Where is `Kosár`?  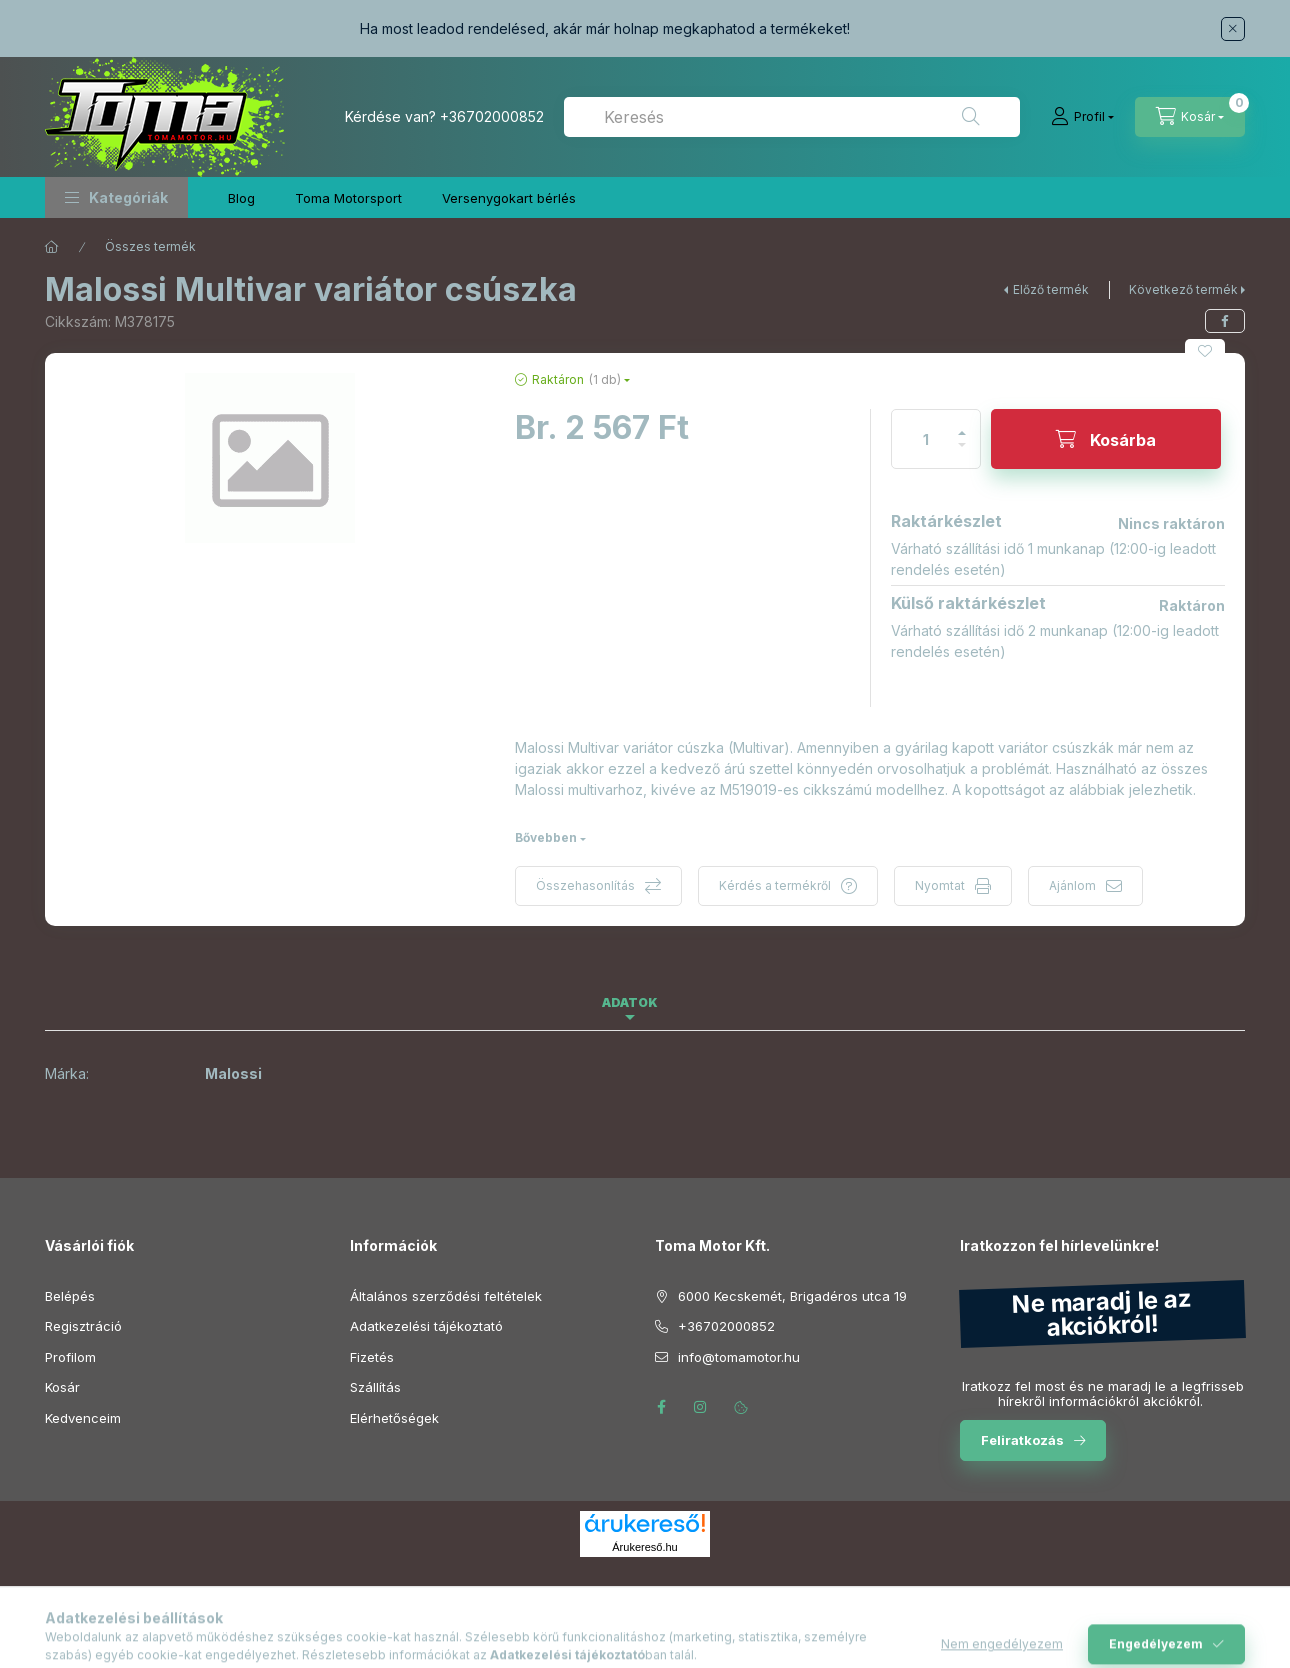 Kosár is located at coordinates (62, 1387).